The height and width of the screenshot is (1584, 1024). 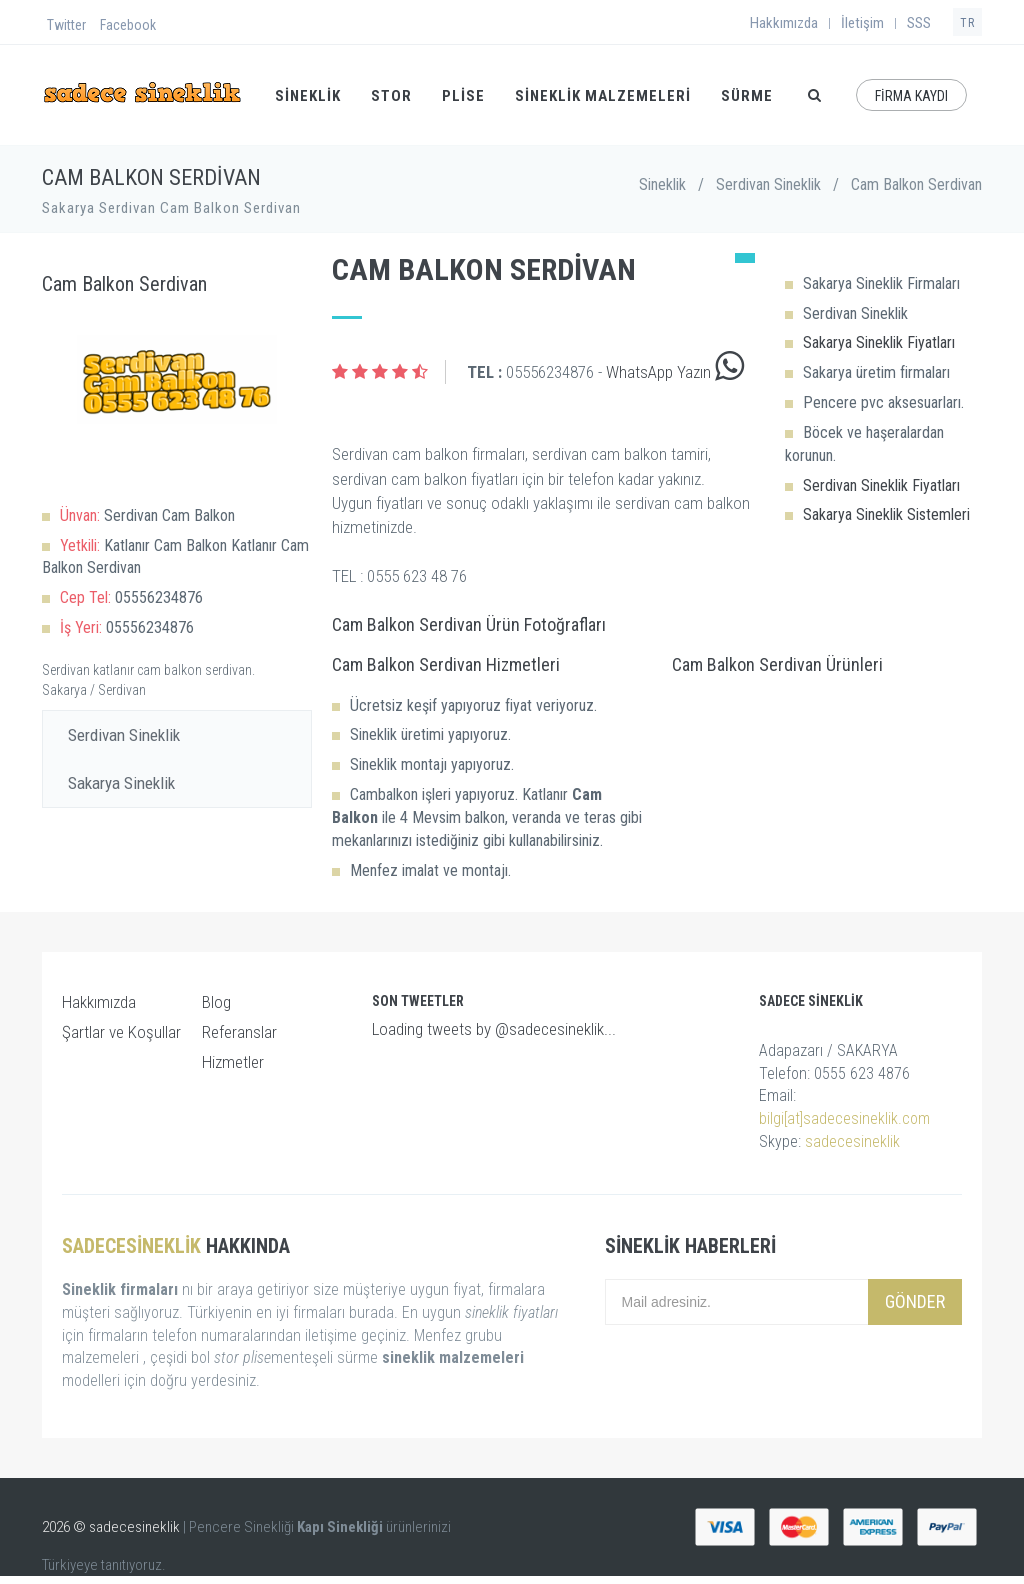 I want to click on WhatsApp Yazın, so click(x=675, y=372).